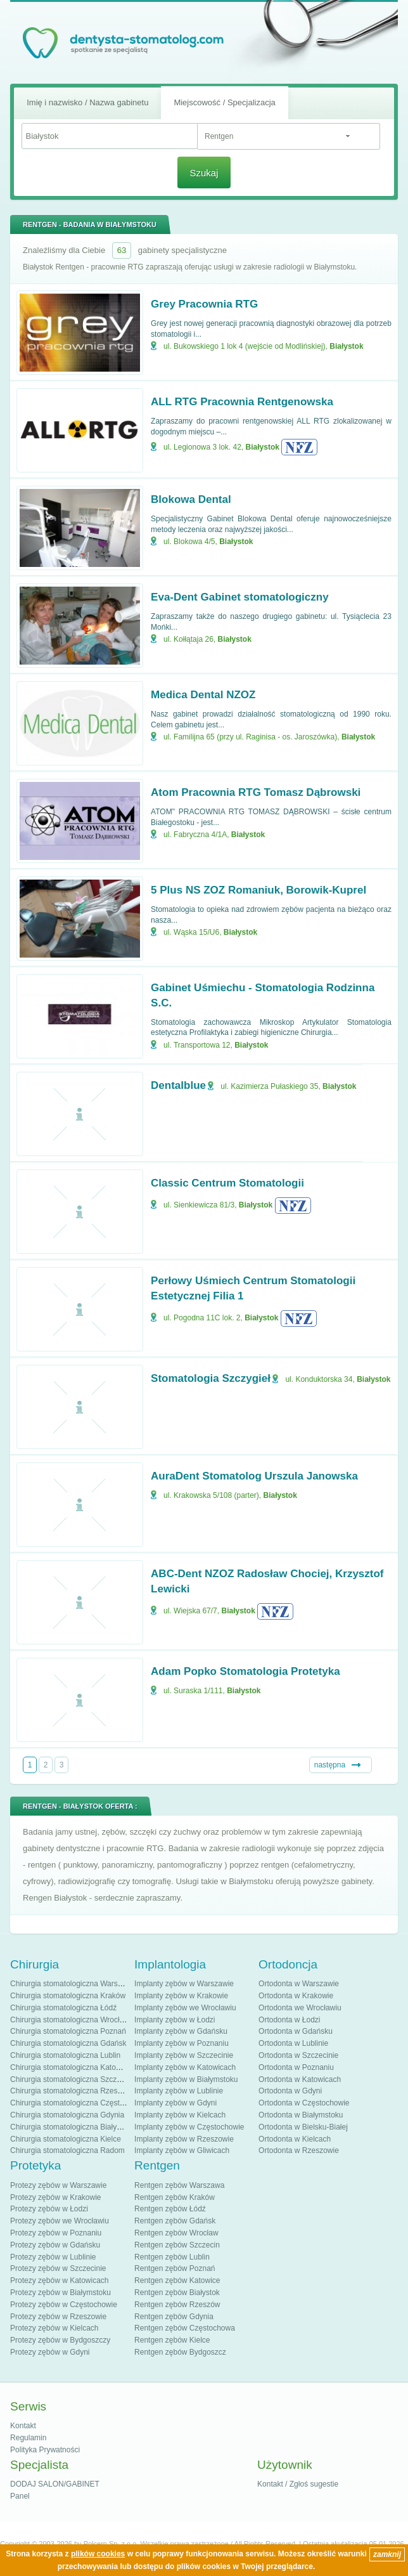 The width and height of the screenshot is (408, 2576). I want to click on DODAJ SALON/GABINET, so click(54, 2484).